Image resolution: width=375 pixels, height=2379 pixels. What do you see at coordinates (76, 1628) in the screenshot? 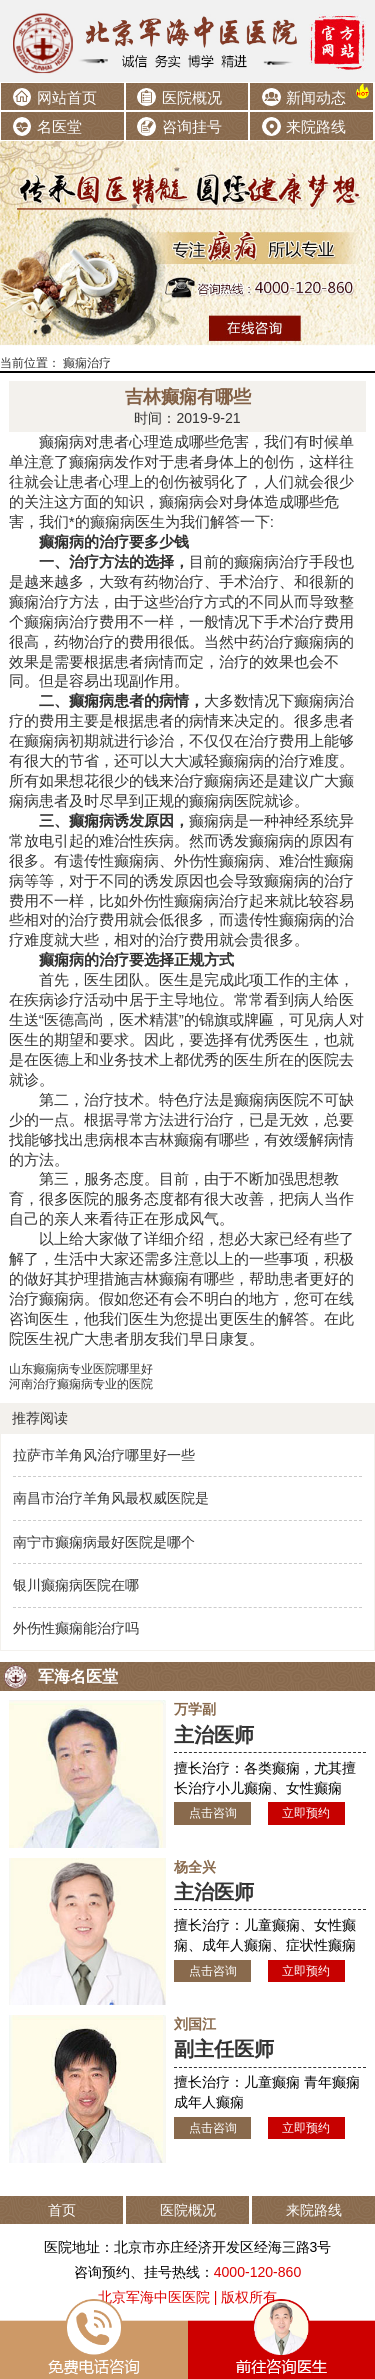
I see `外伤性癫痫能治疗吗` at bounding box center [76, 1628].